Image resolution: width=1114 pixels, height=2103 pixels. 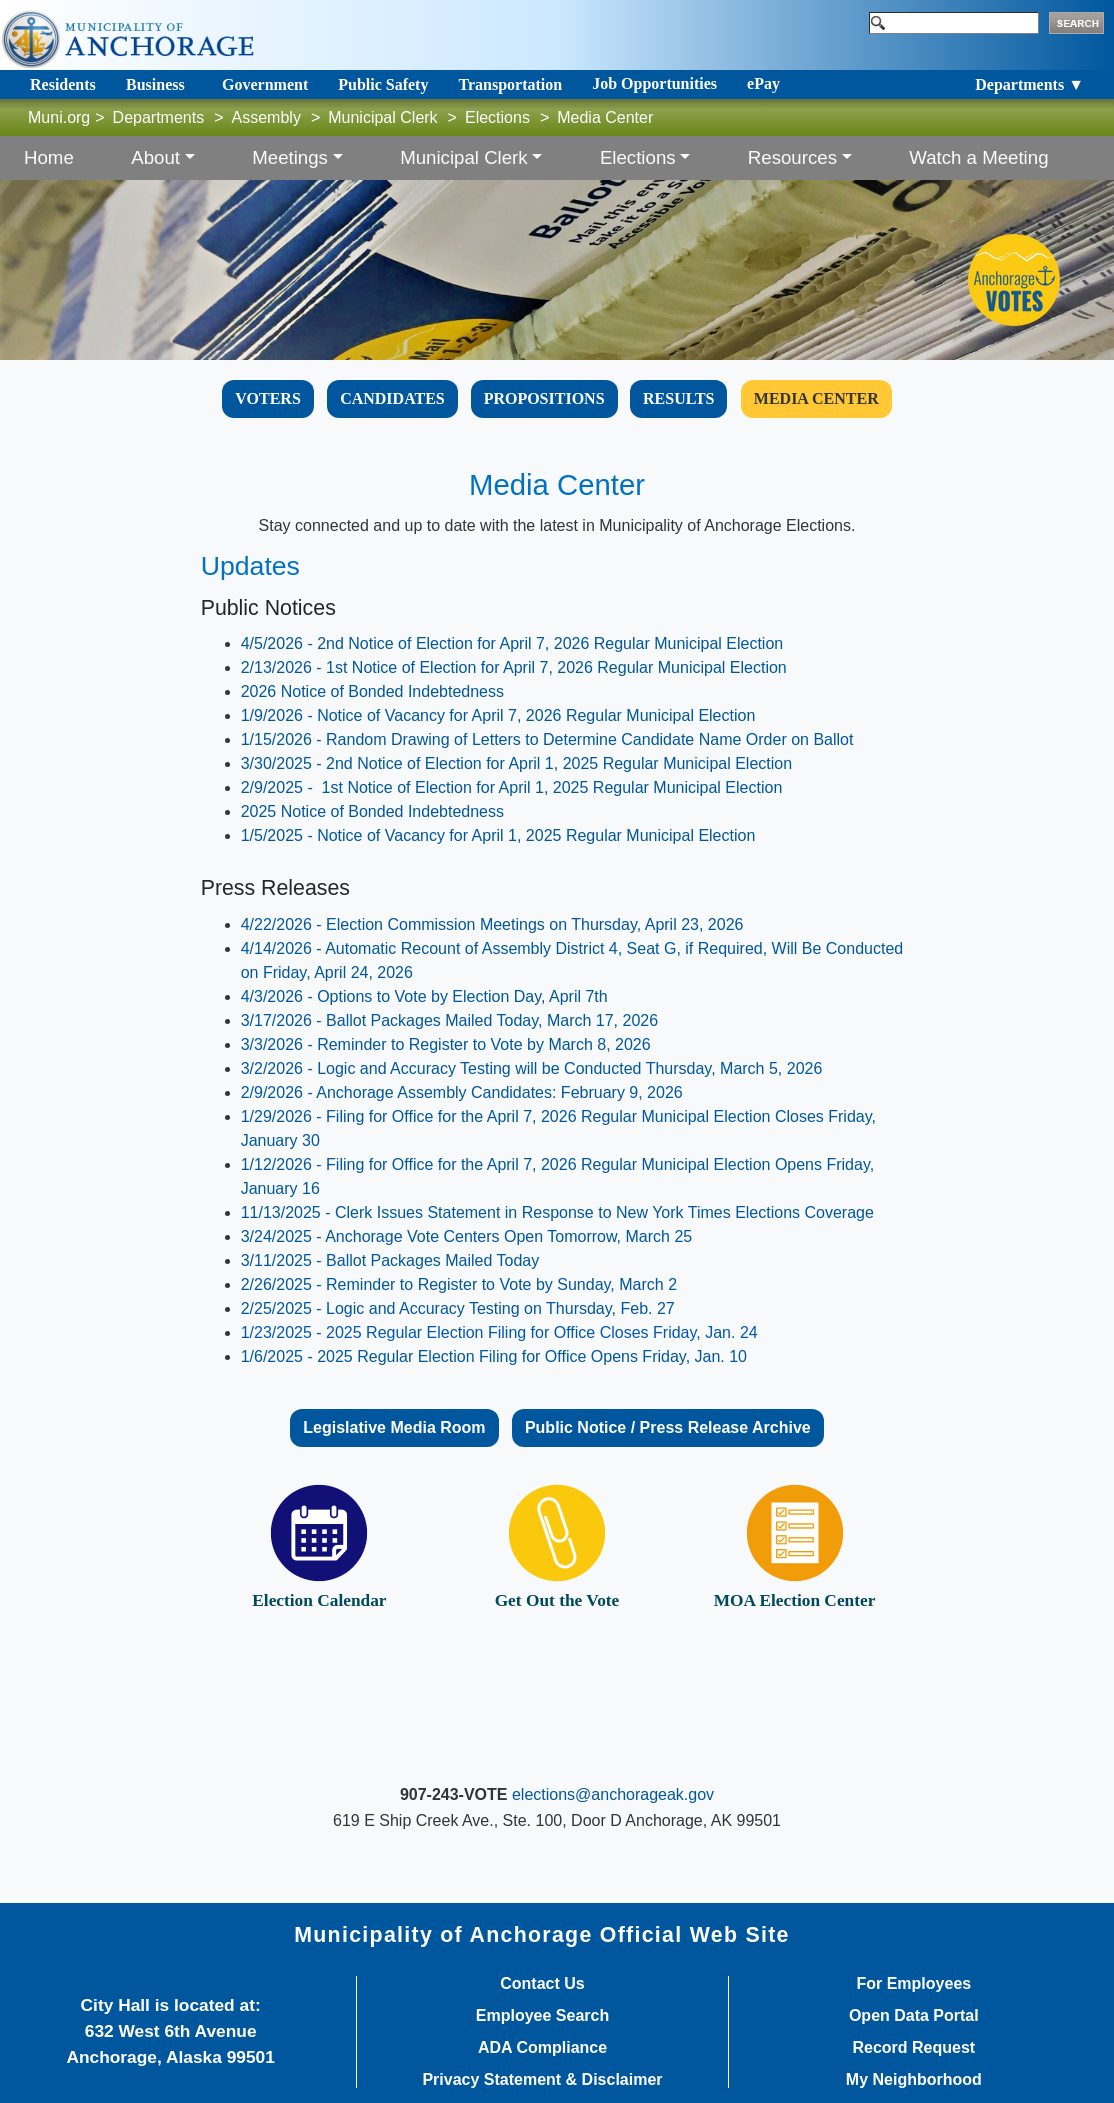 I want to click on ​​​​, so click(x=816, y=398).